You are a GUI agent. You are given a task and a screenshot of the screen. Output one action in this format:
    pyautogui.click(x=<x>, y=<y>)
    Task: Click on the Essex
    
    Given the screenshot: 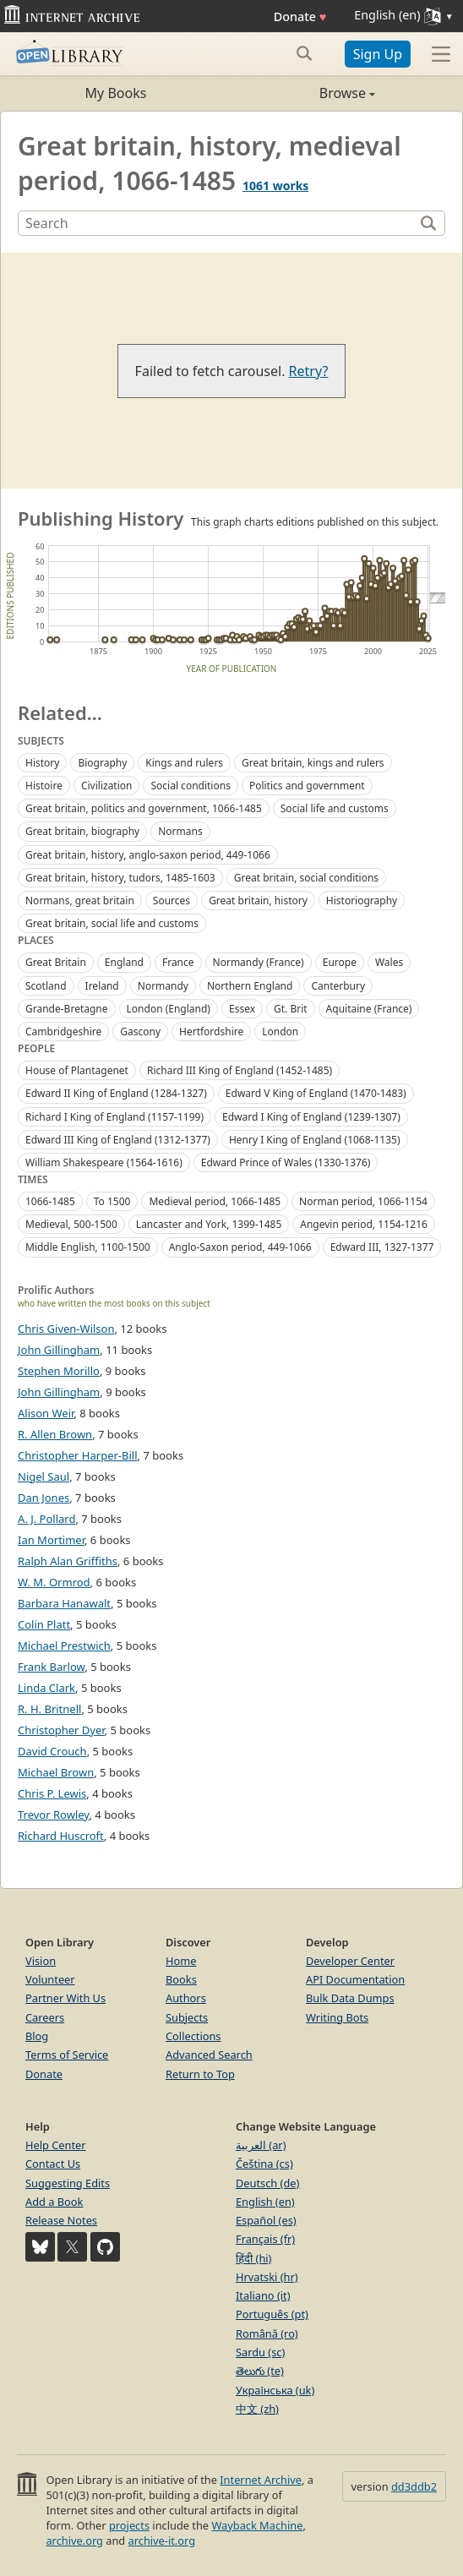 What is the action you would take?
    pyautogui.click(x=242, y=1008)
    